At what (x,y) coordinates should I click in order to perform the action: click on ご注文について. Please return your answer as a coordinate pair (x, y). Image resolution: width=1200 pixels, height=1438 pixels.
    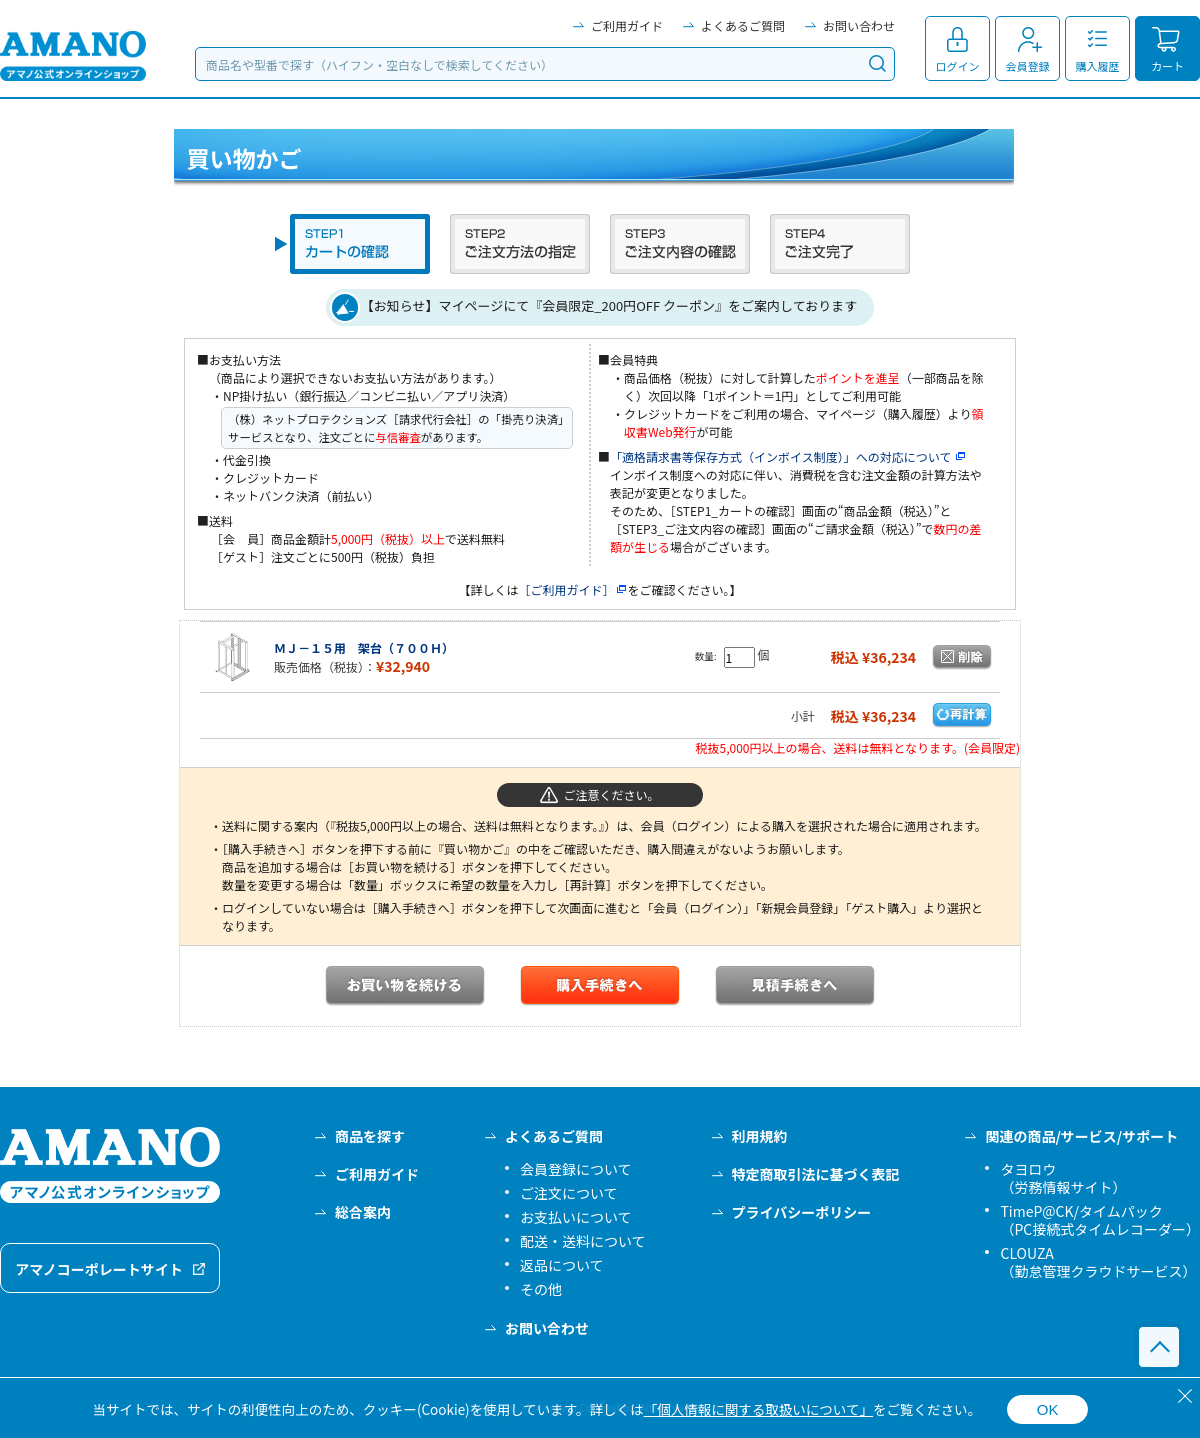
    Looking at the image, I should click on (569, 1193).